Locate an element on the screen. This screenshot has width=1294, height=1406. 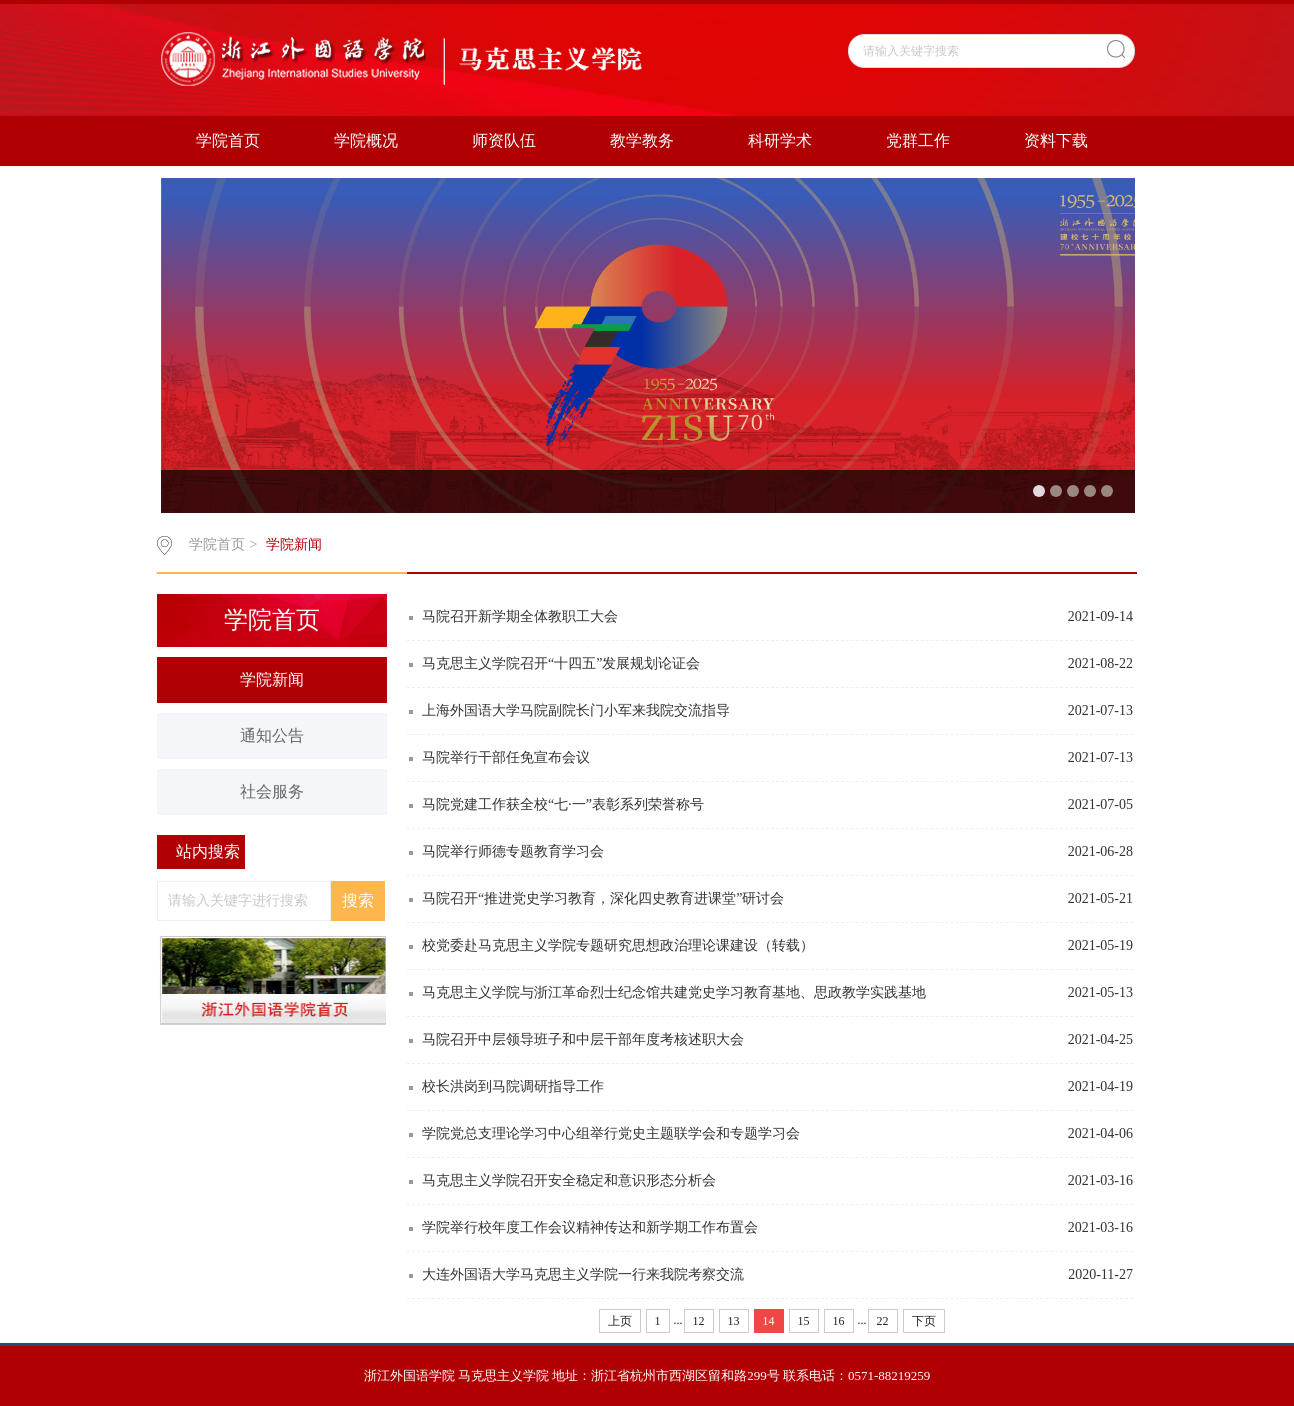
15 is located at coordinates (804, 1321).